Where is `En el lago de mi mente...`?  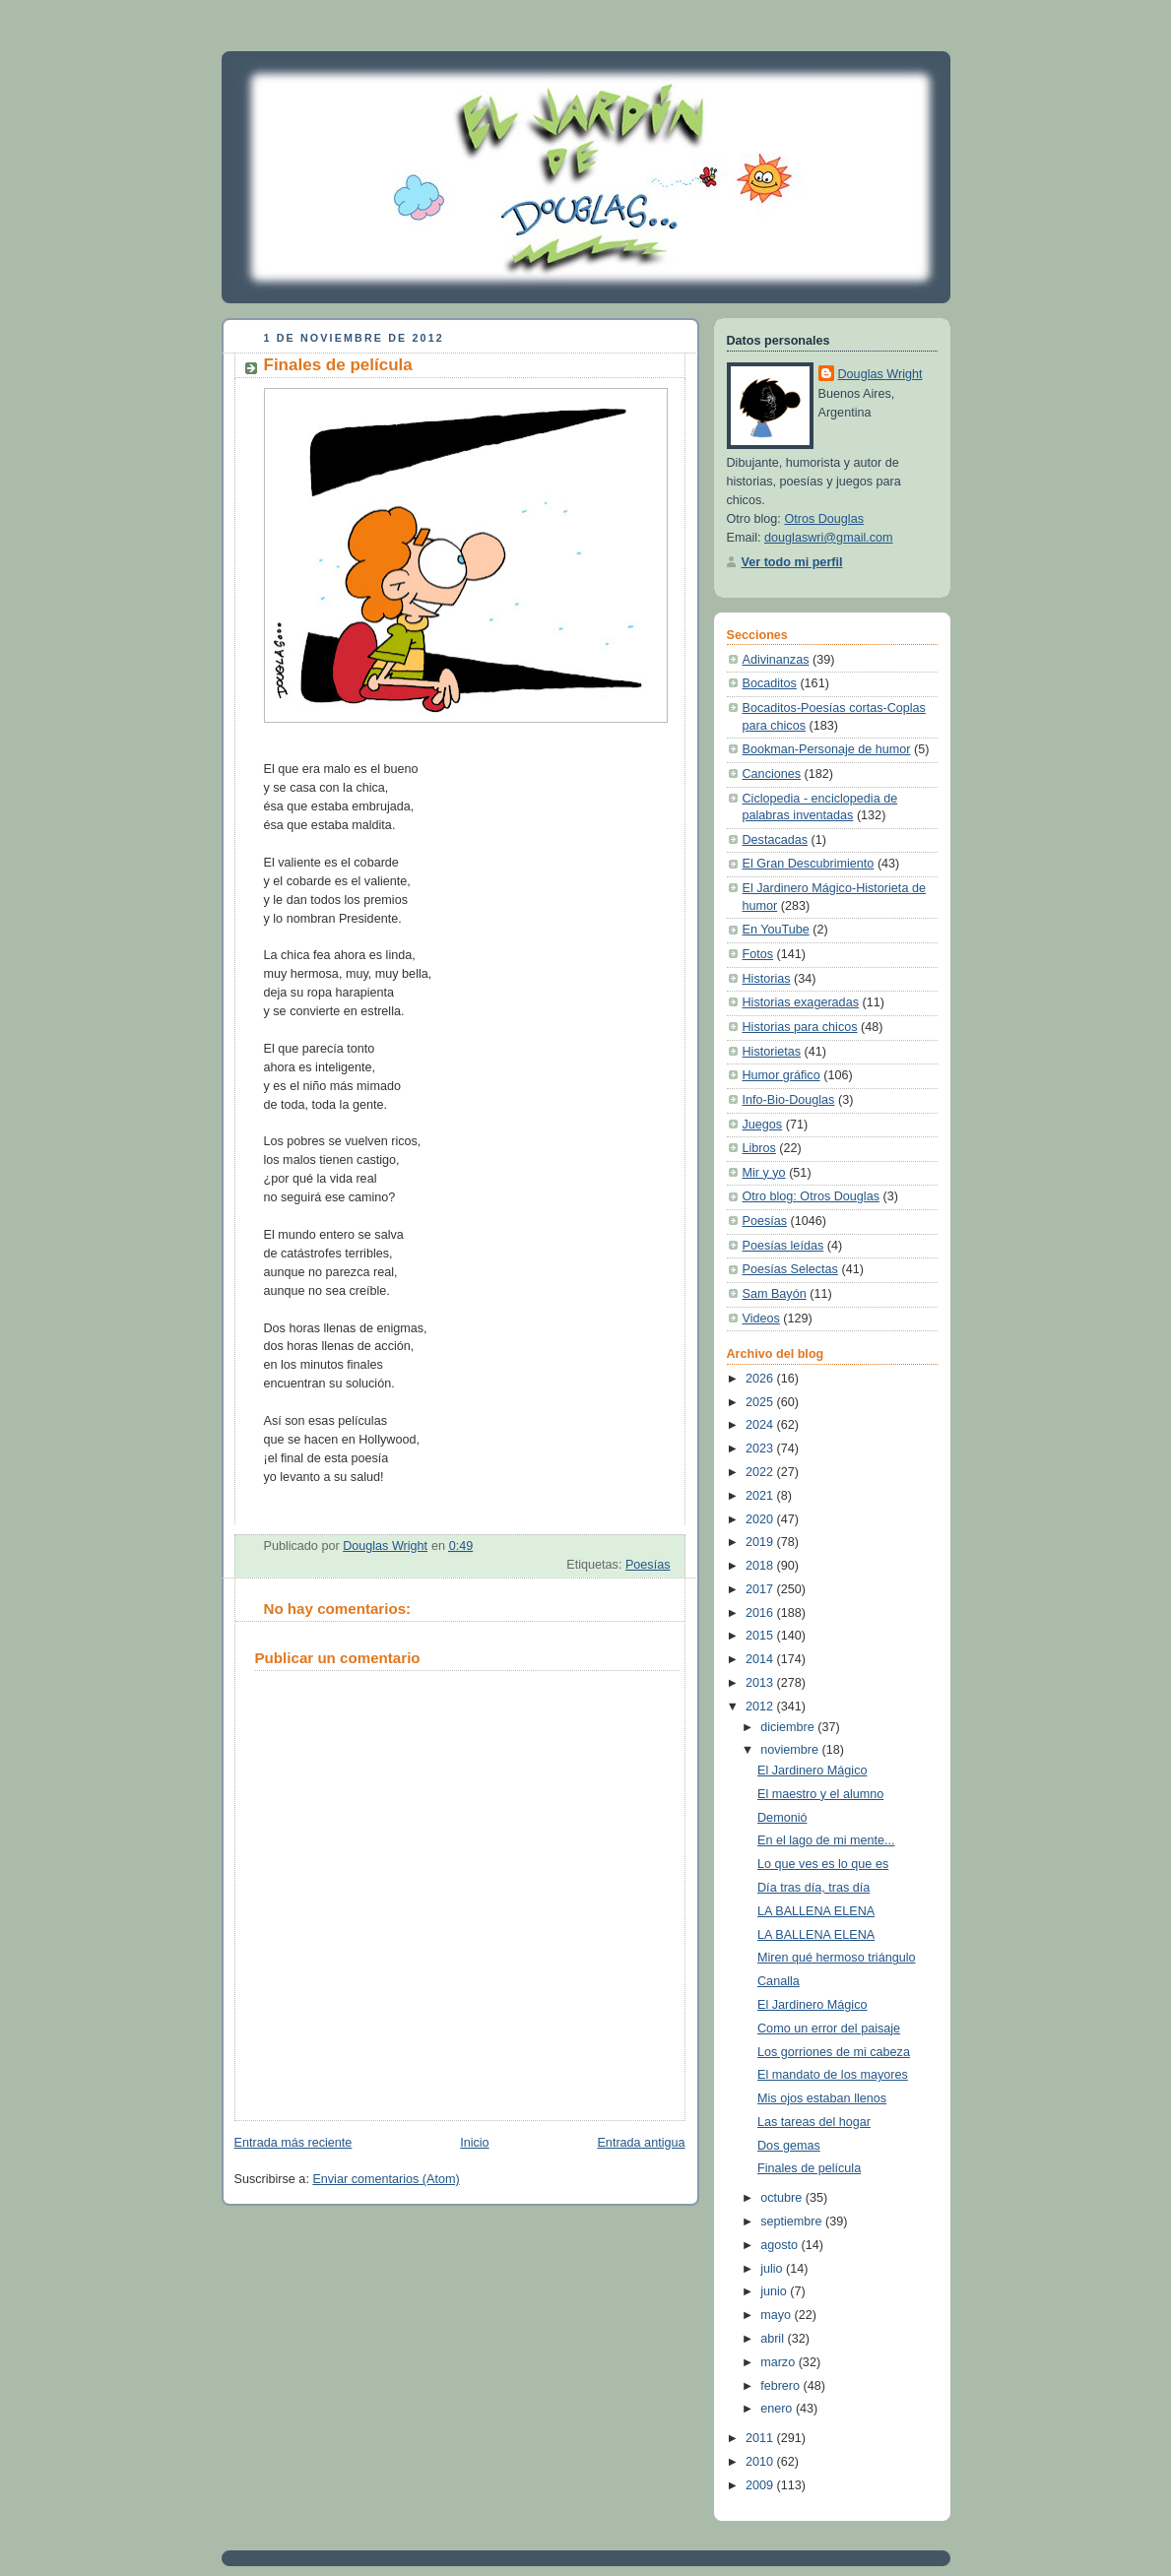 En el lago de mi mente... is located at coordinates (825, 1840).